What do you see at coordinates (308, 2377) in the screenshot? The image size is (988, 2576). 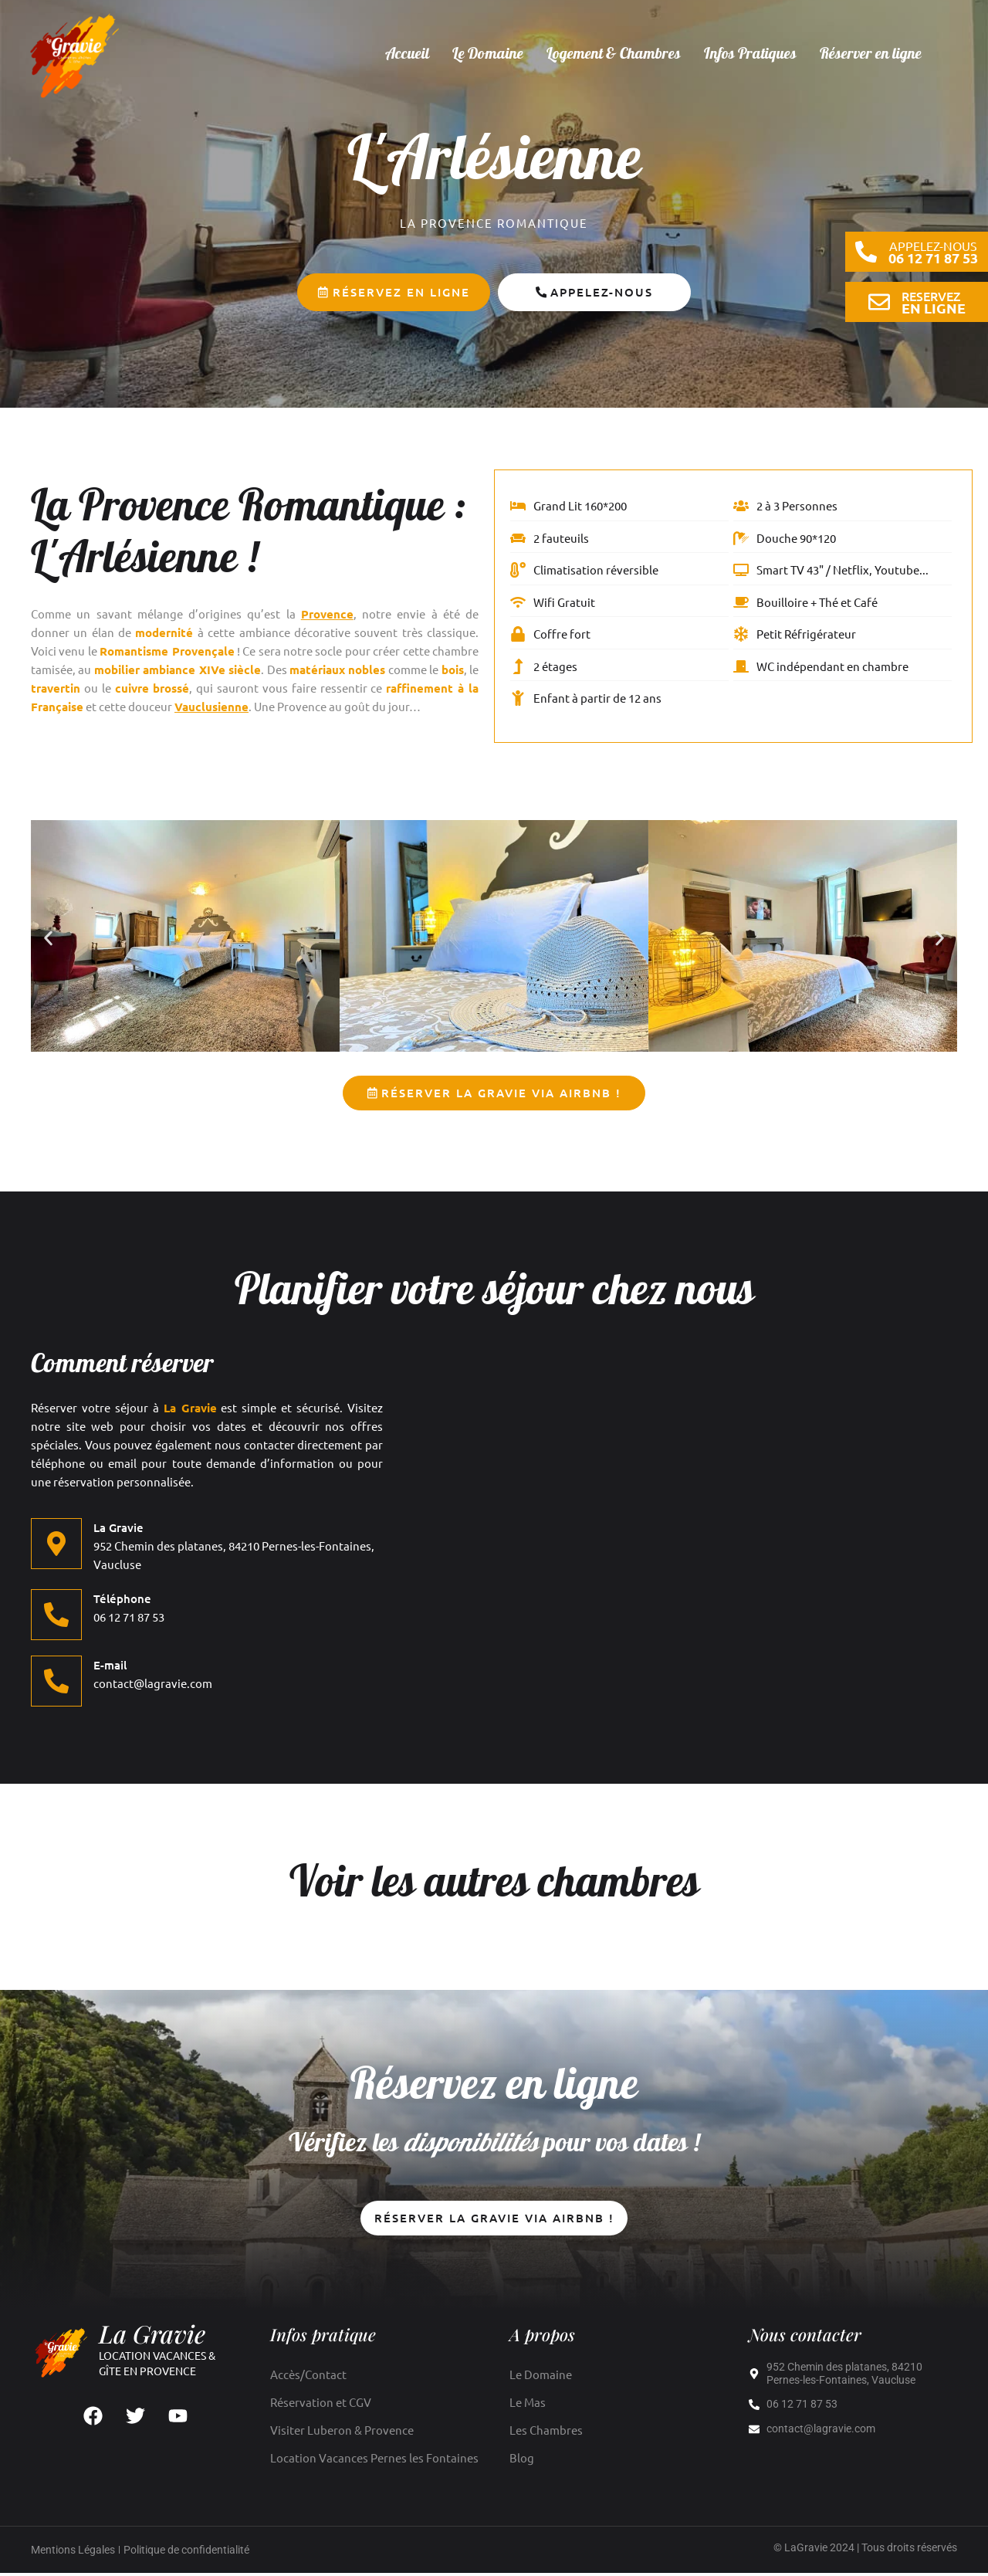 I see `Accès/Contact` at bounding box center [308, 2377].